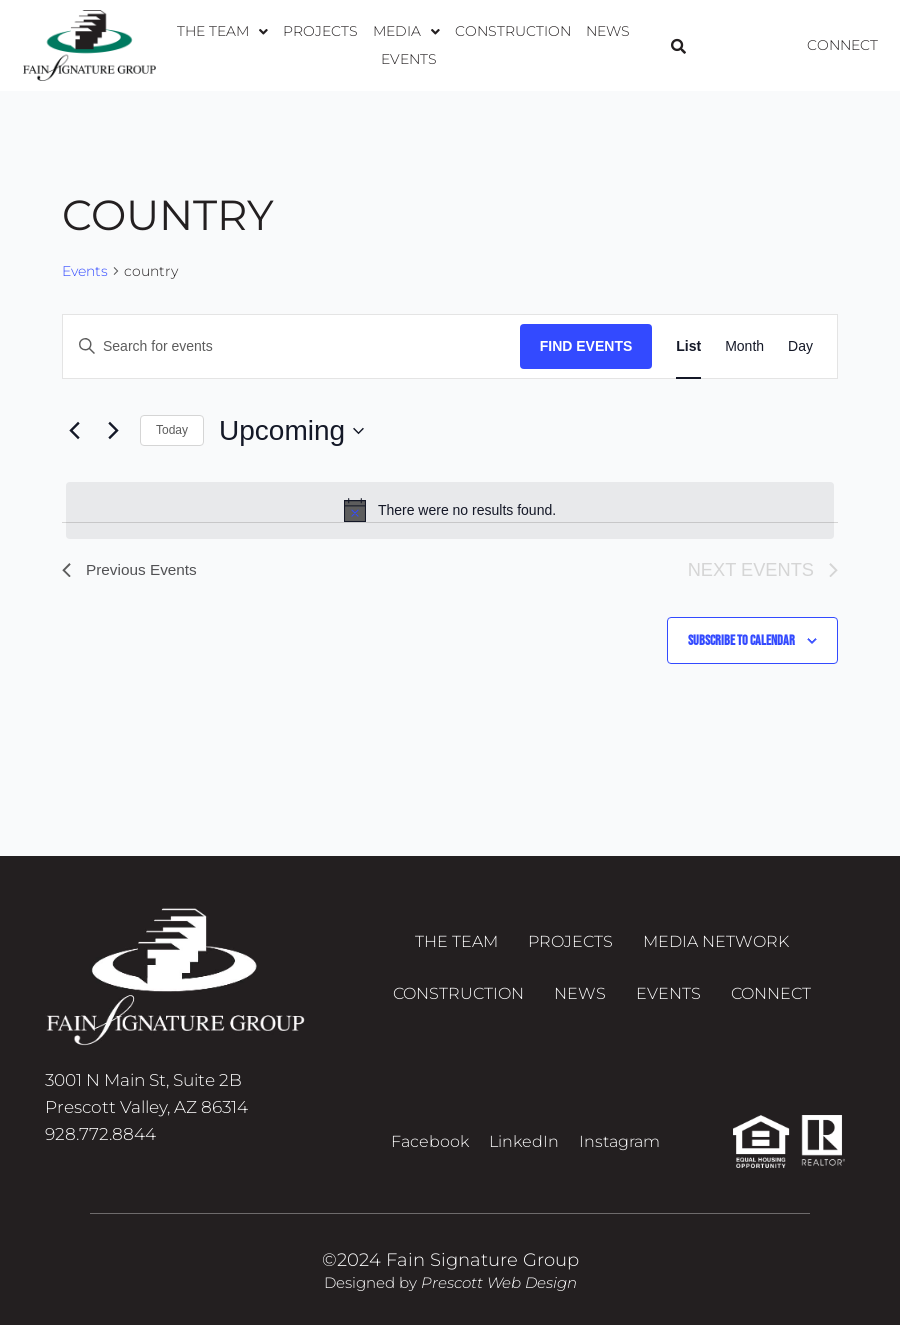 The width and height of the screenshot is (900, 1325). Describe the element at coordinates (204, 45) in the screenshot. I see `[button]` at that location.